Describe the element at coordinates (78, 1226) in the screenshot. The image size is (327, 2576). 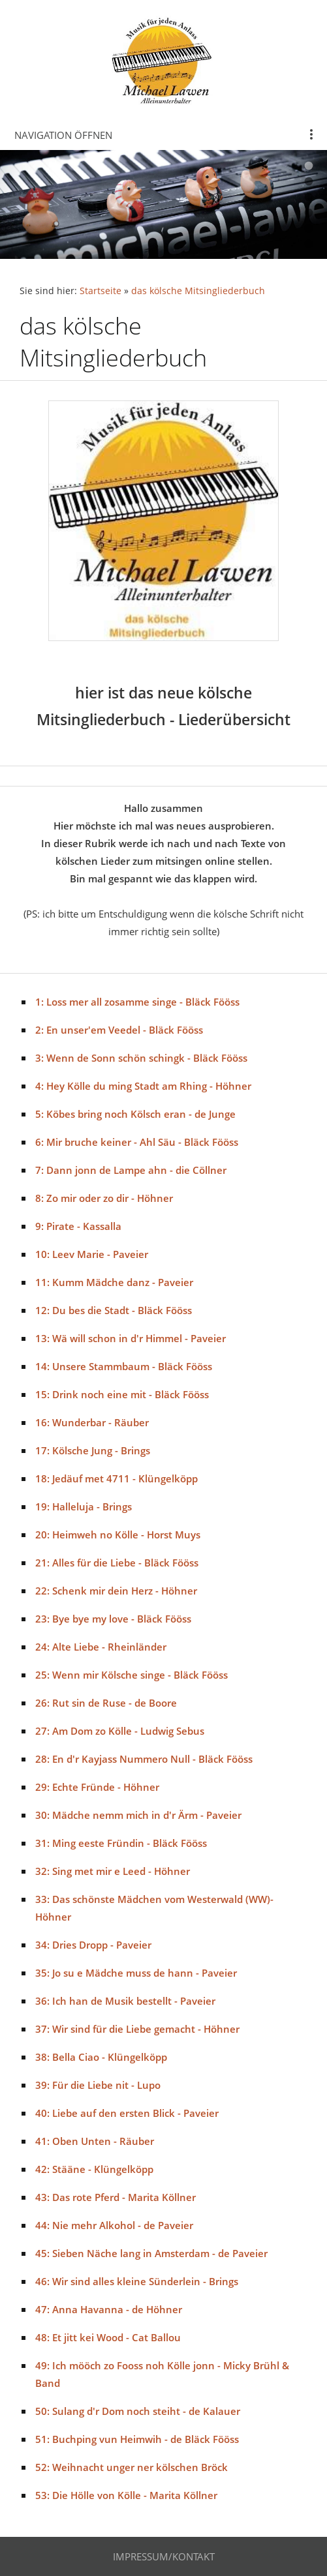
I see `9: Pirate - Kassalla` at that location.